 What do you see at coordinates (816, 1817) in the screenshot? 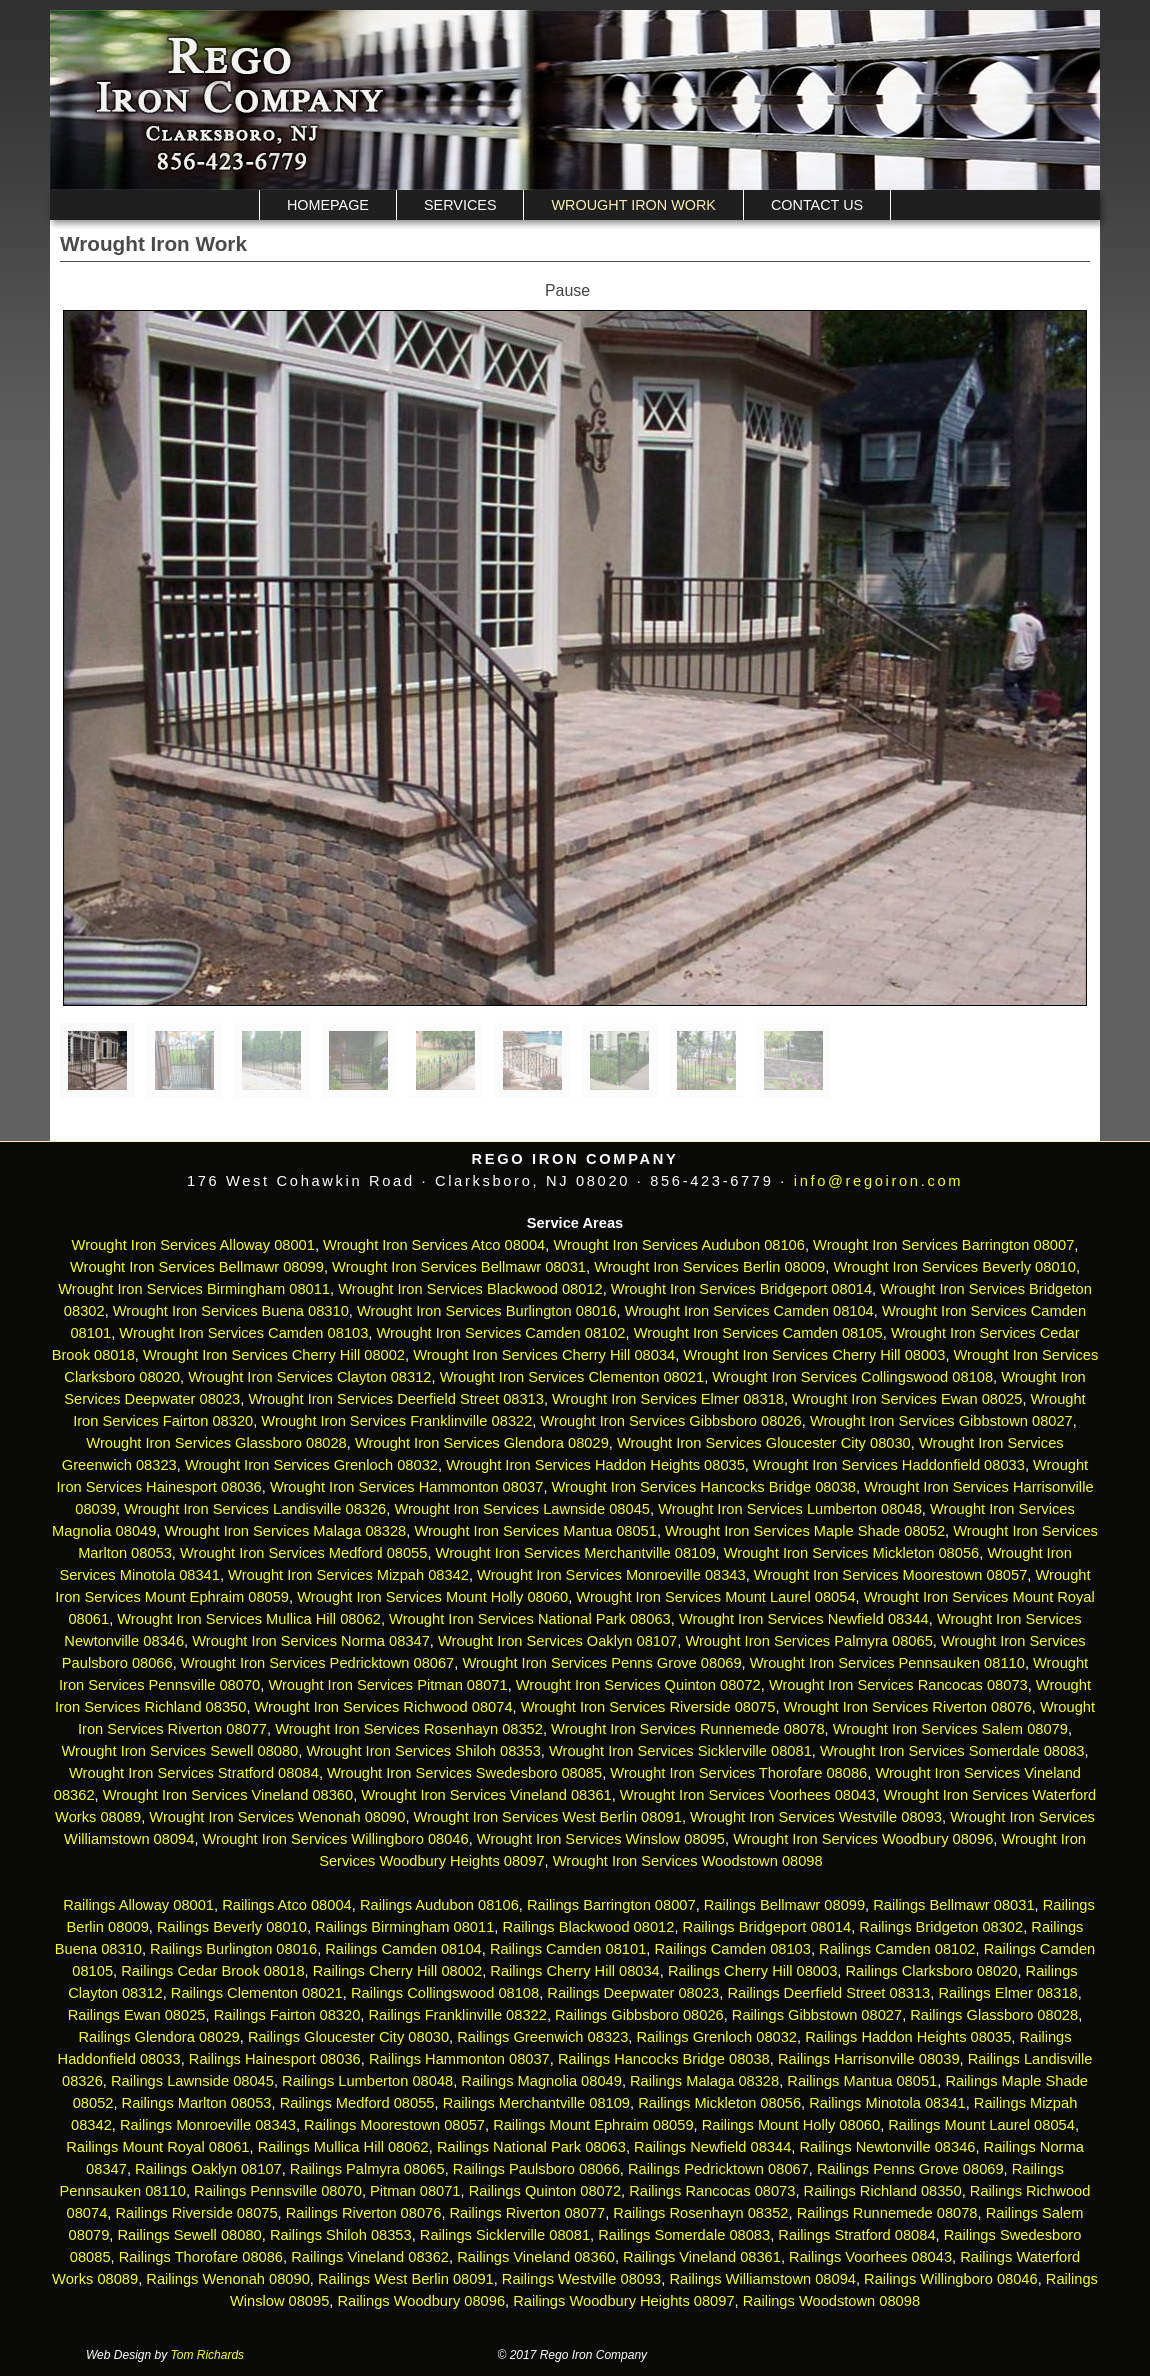
I see `Wrought Iron Services Westville 08093` at bounding box center [816, 1817].